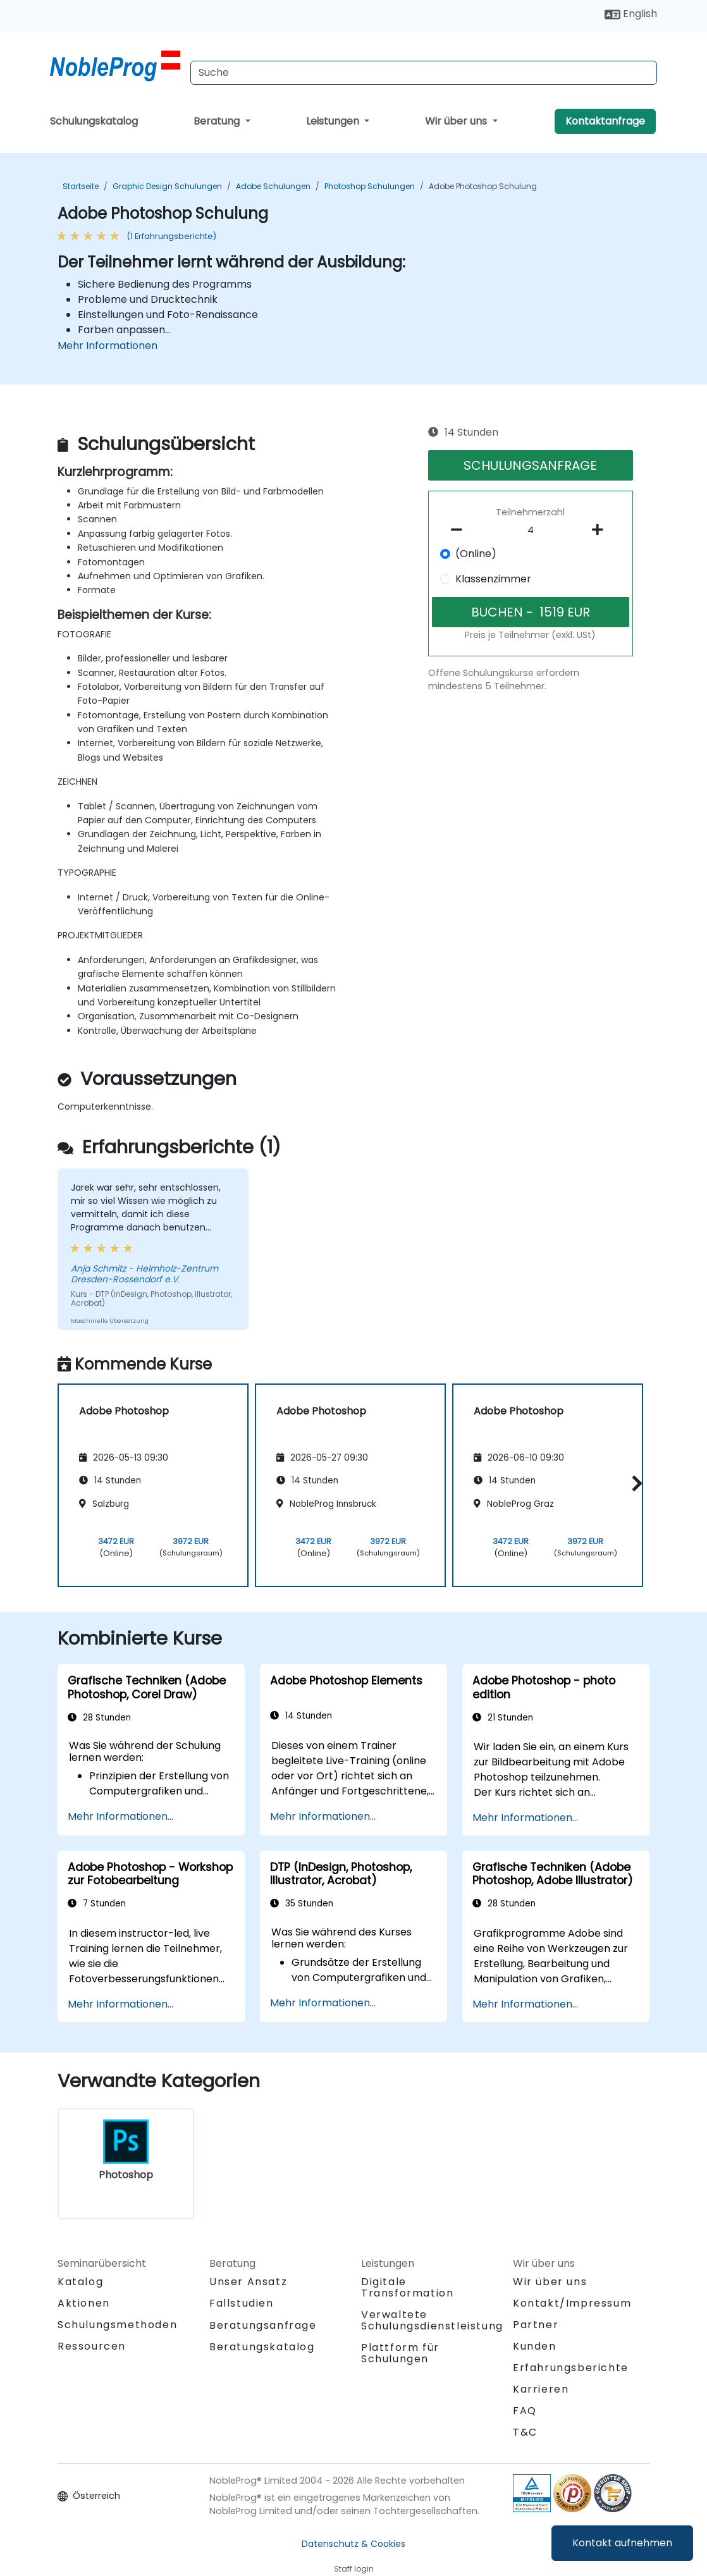 This screenshot has height=2576, width=707. I want to click on Ressourcen, so click(92, 2346).